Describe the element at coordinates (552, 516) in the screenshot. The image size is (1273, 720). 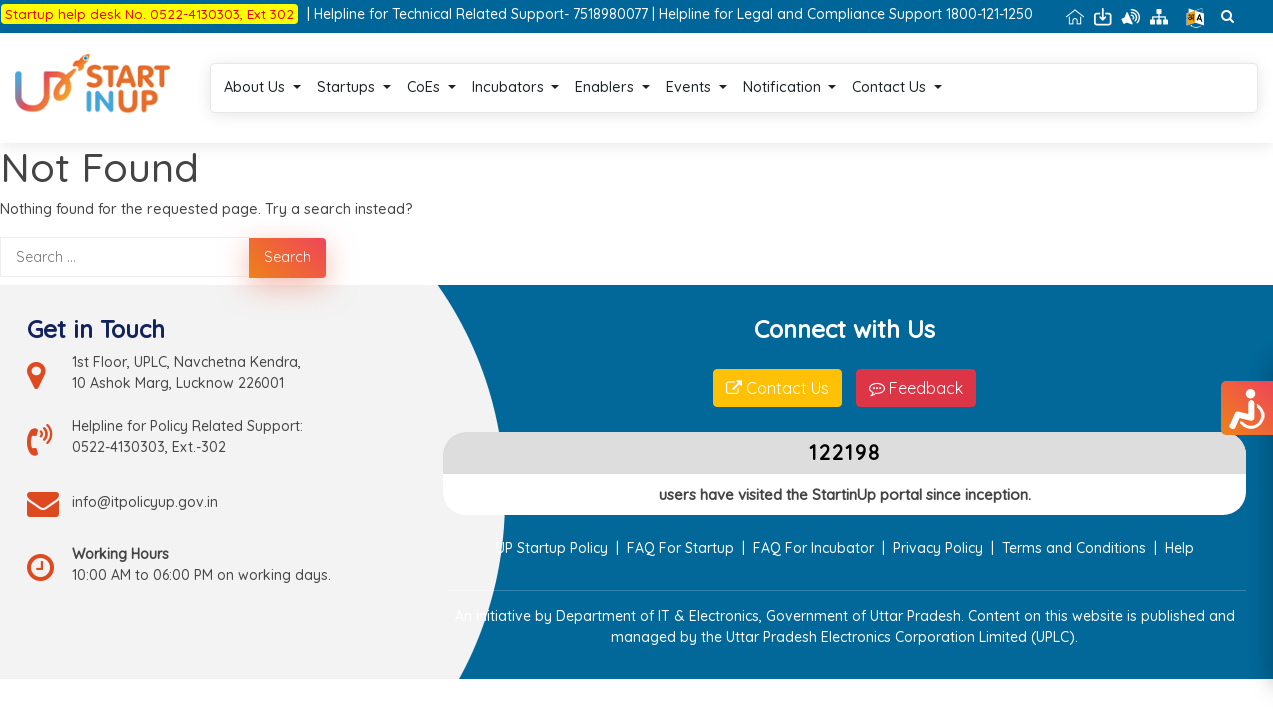
I see `UP Startup Policy` at that location.